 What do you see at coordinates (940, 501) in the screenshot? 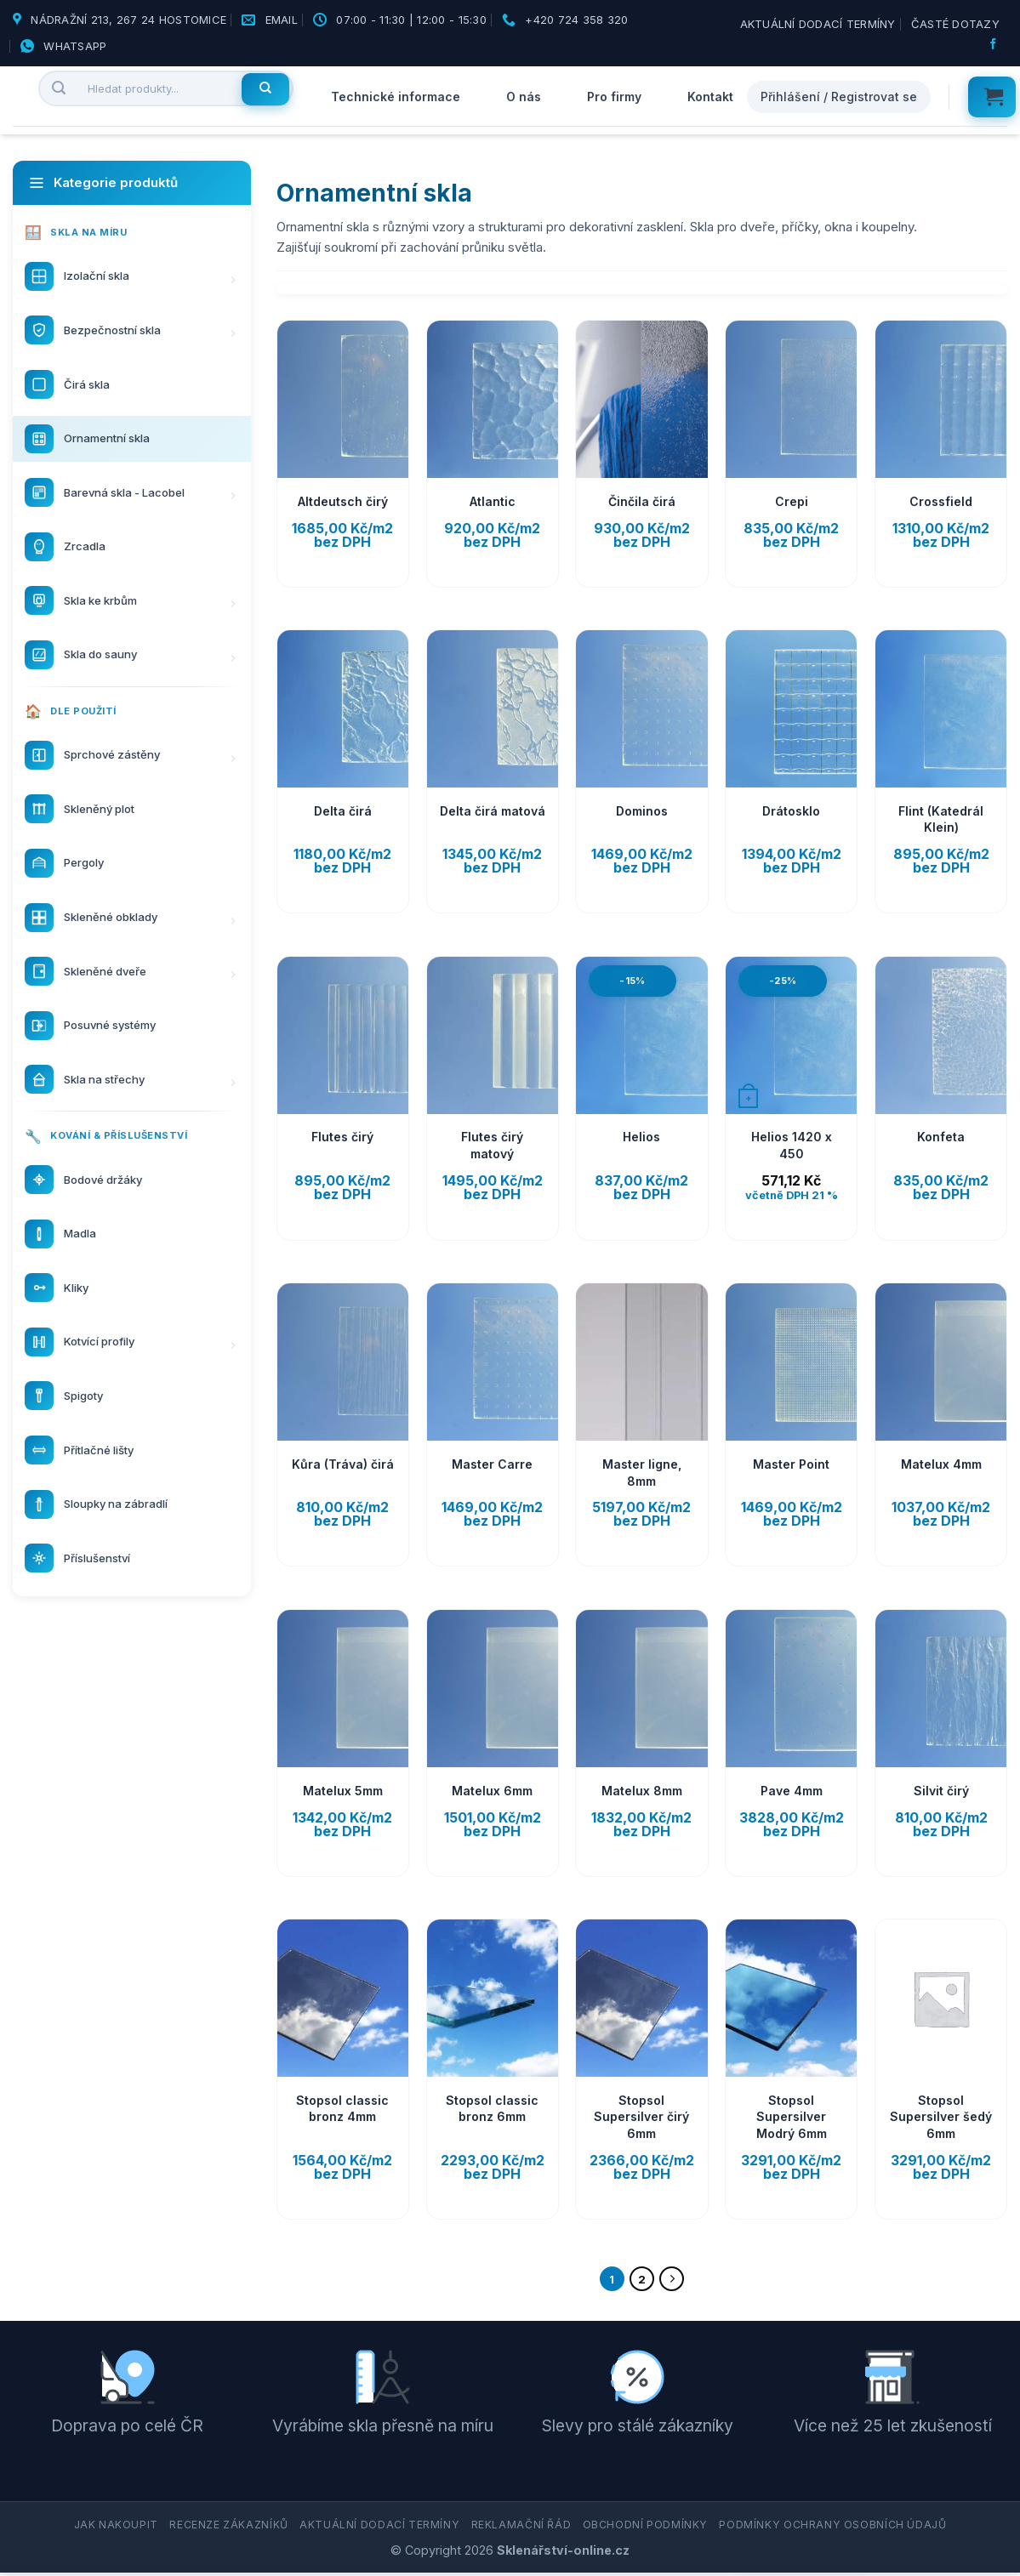
I see `Crossfield` at bounding box center [940, 501].